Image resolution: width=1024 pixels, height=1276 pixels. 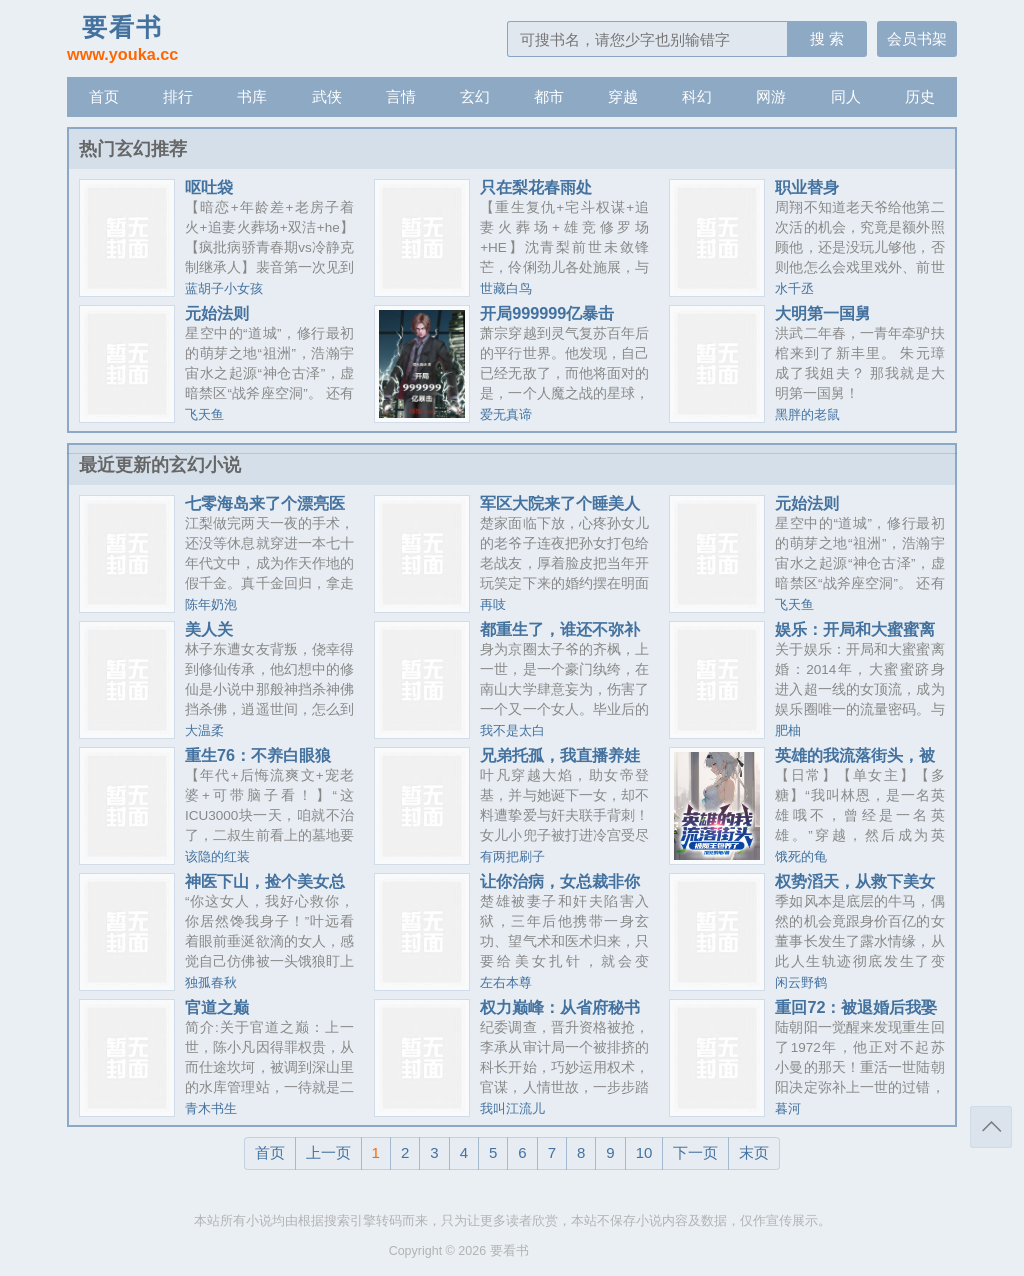 I want to click on 让你治病，女总裁非你不嫁了？, so click(x=560, y=889).